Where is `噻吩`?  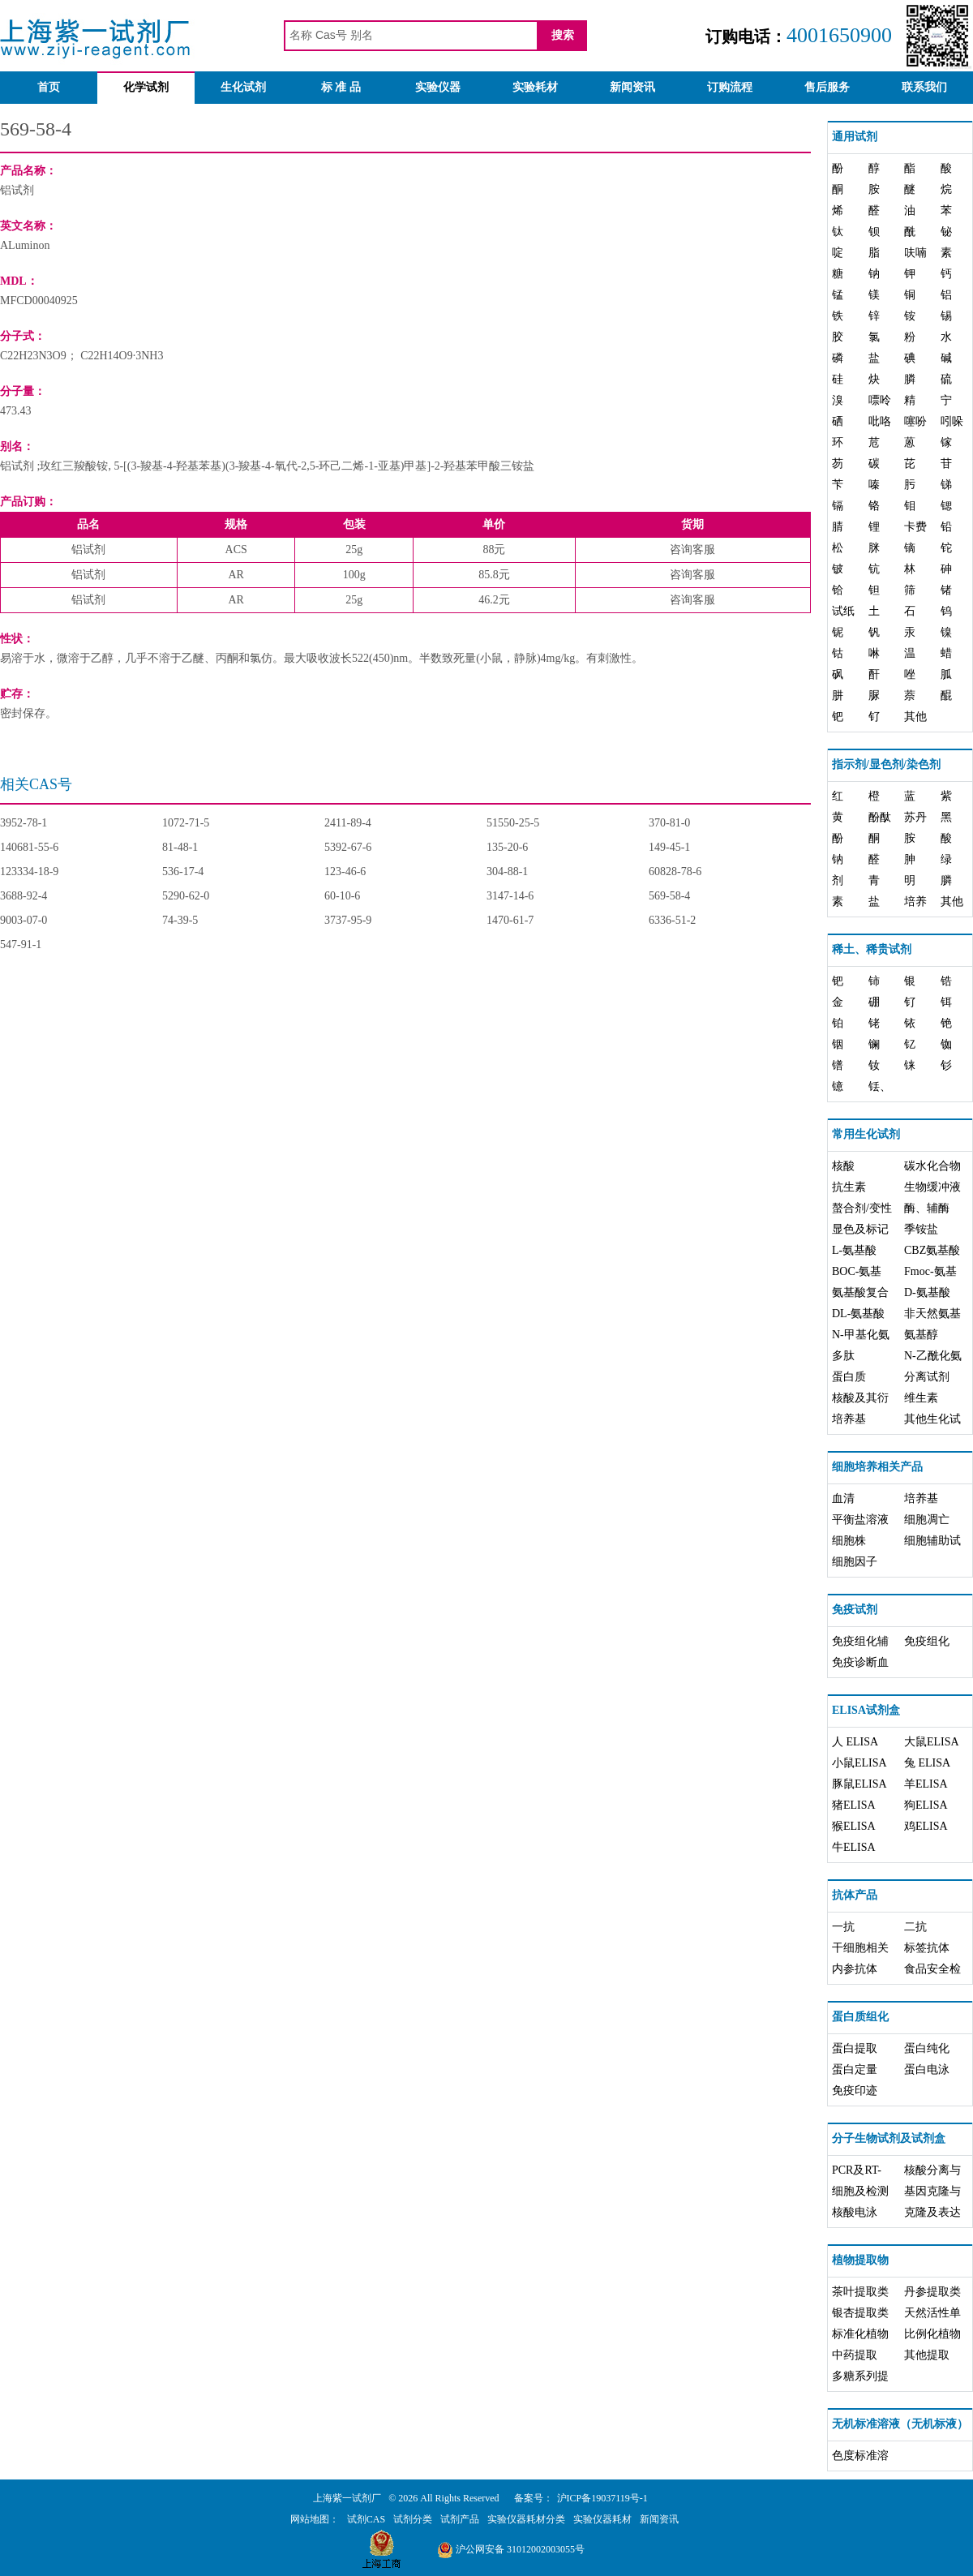
噻吩 is located at coordinates (915, 421).